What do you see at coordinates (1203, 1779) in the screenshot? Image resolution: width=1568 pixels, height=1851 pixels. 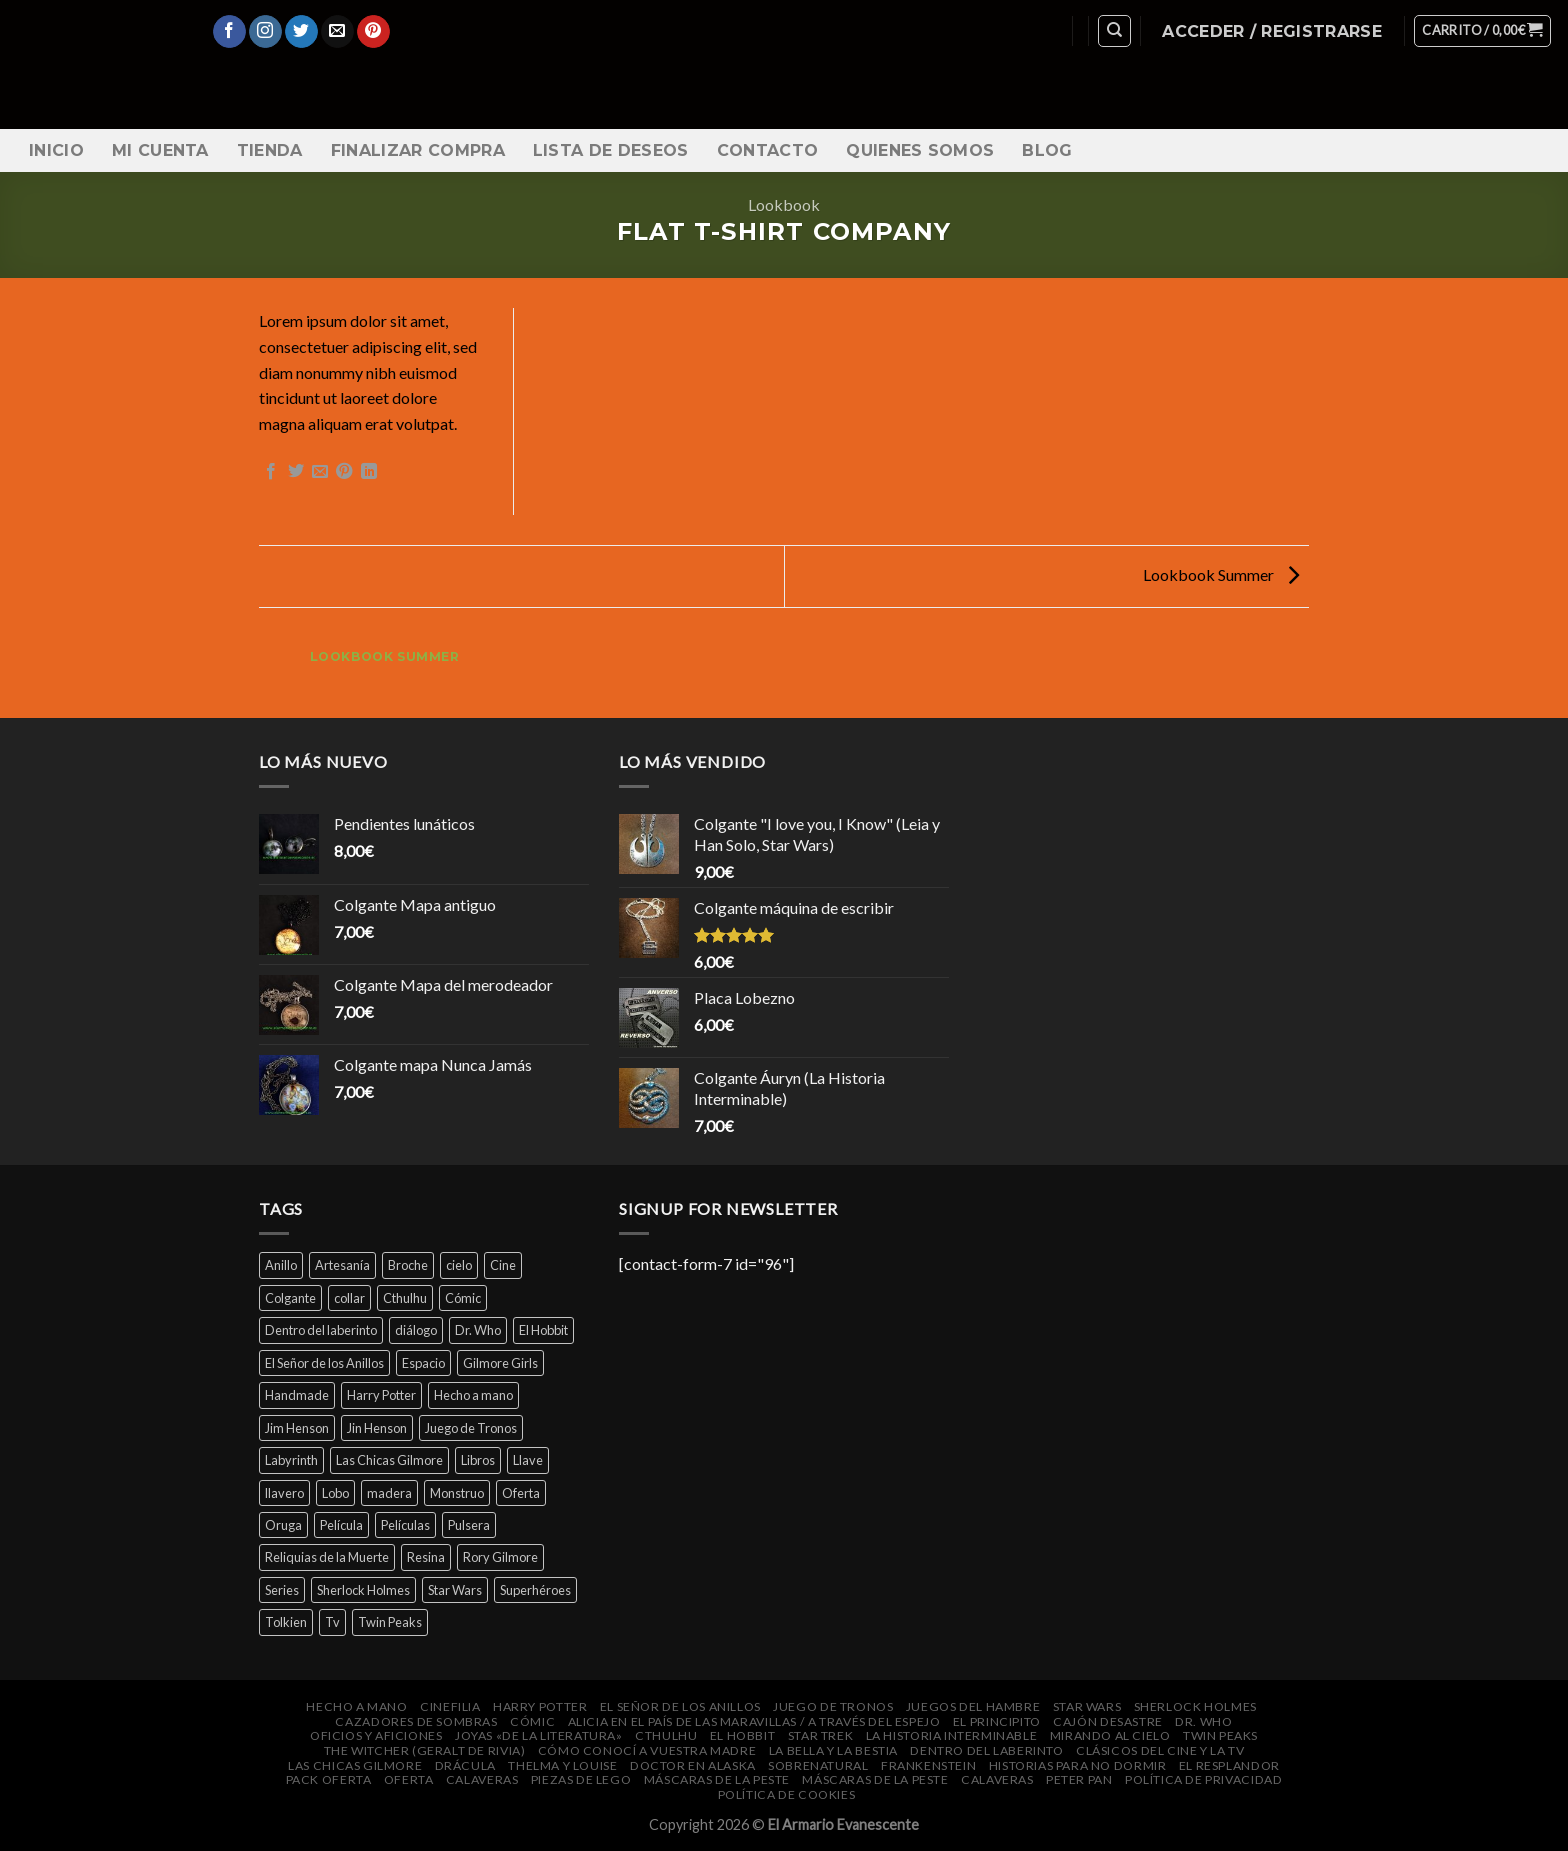 I see `Política de privacidad` at bounding box center [1203, 1779].